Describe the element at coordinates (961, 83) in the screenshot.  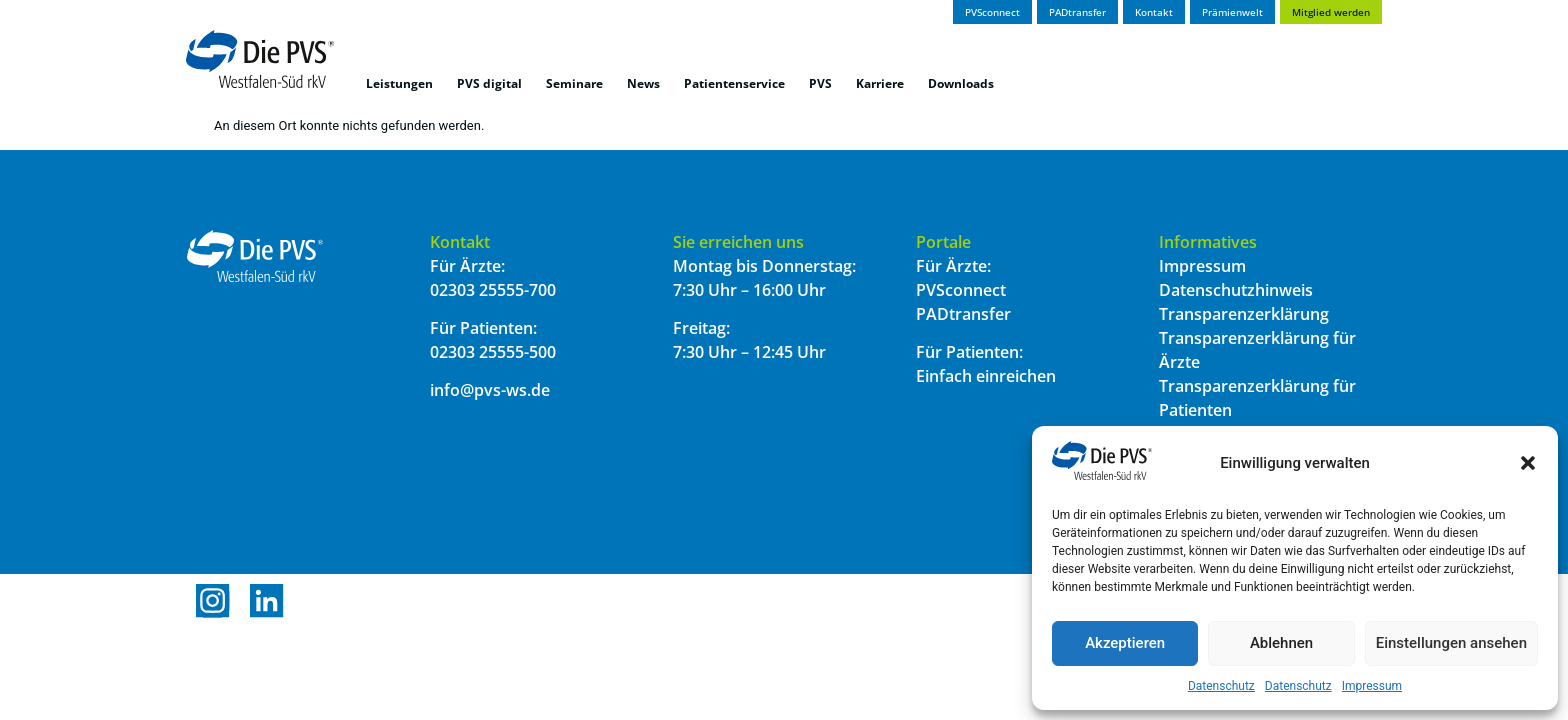
I see `Downloads` at that location.